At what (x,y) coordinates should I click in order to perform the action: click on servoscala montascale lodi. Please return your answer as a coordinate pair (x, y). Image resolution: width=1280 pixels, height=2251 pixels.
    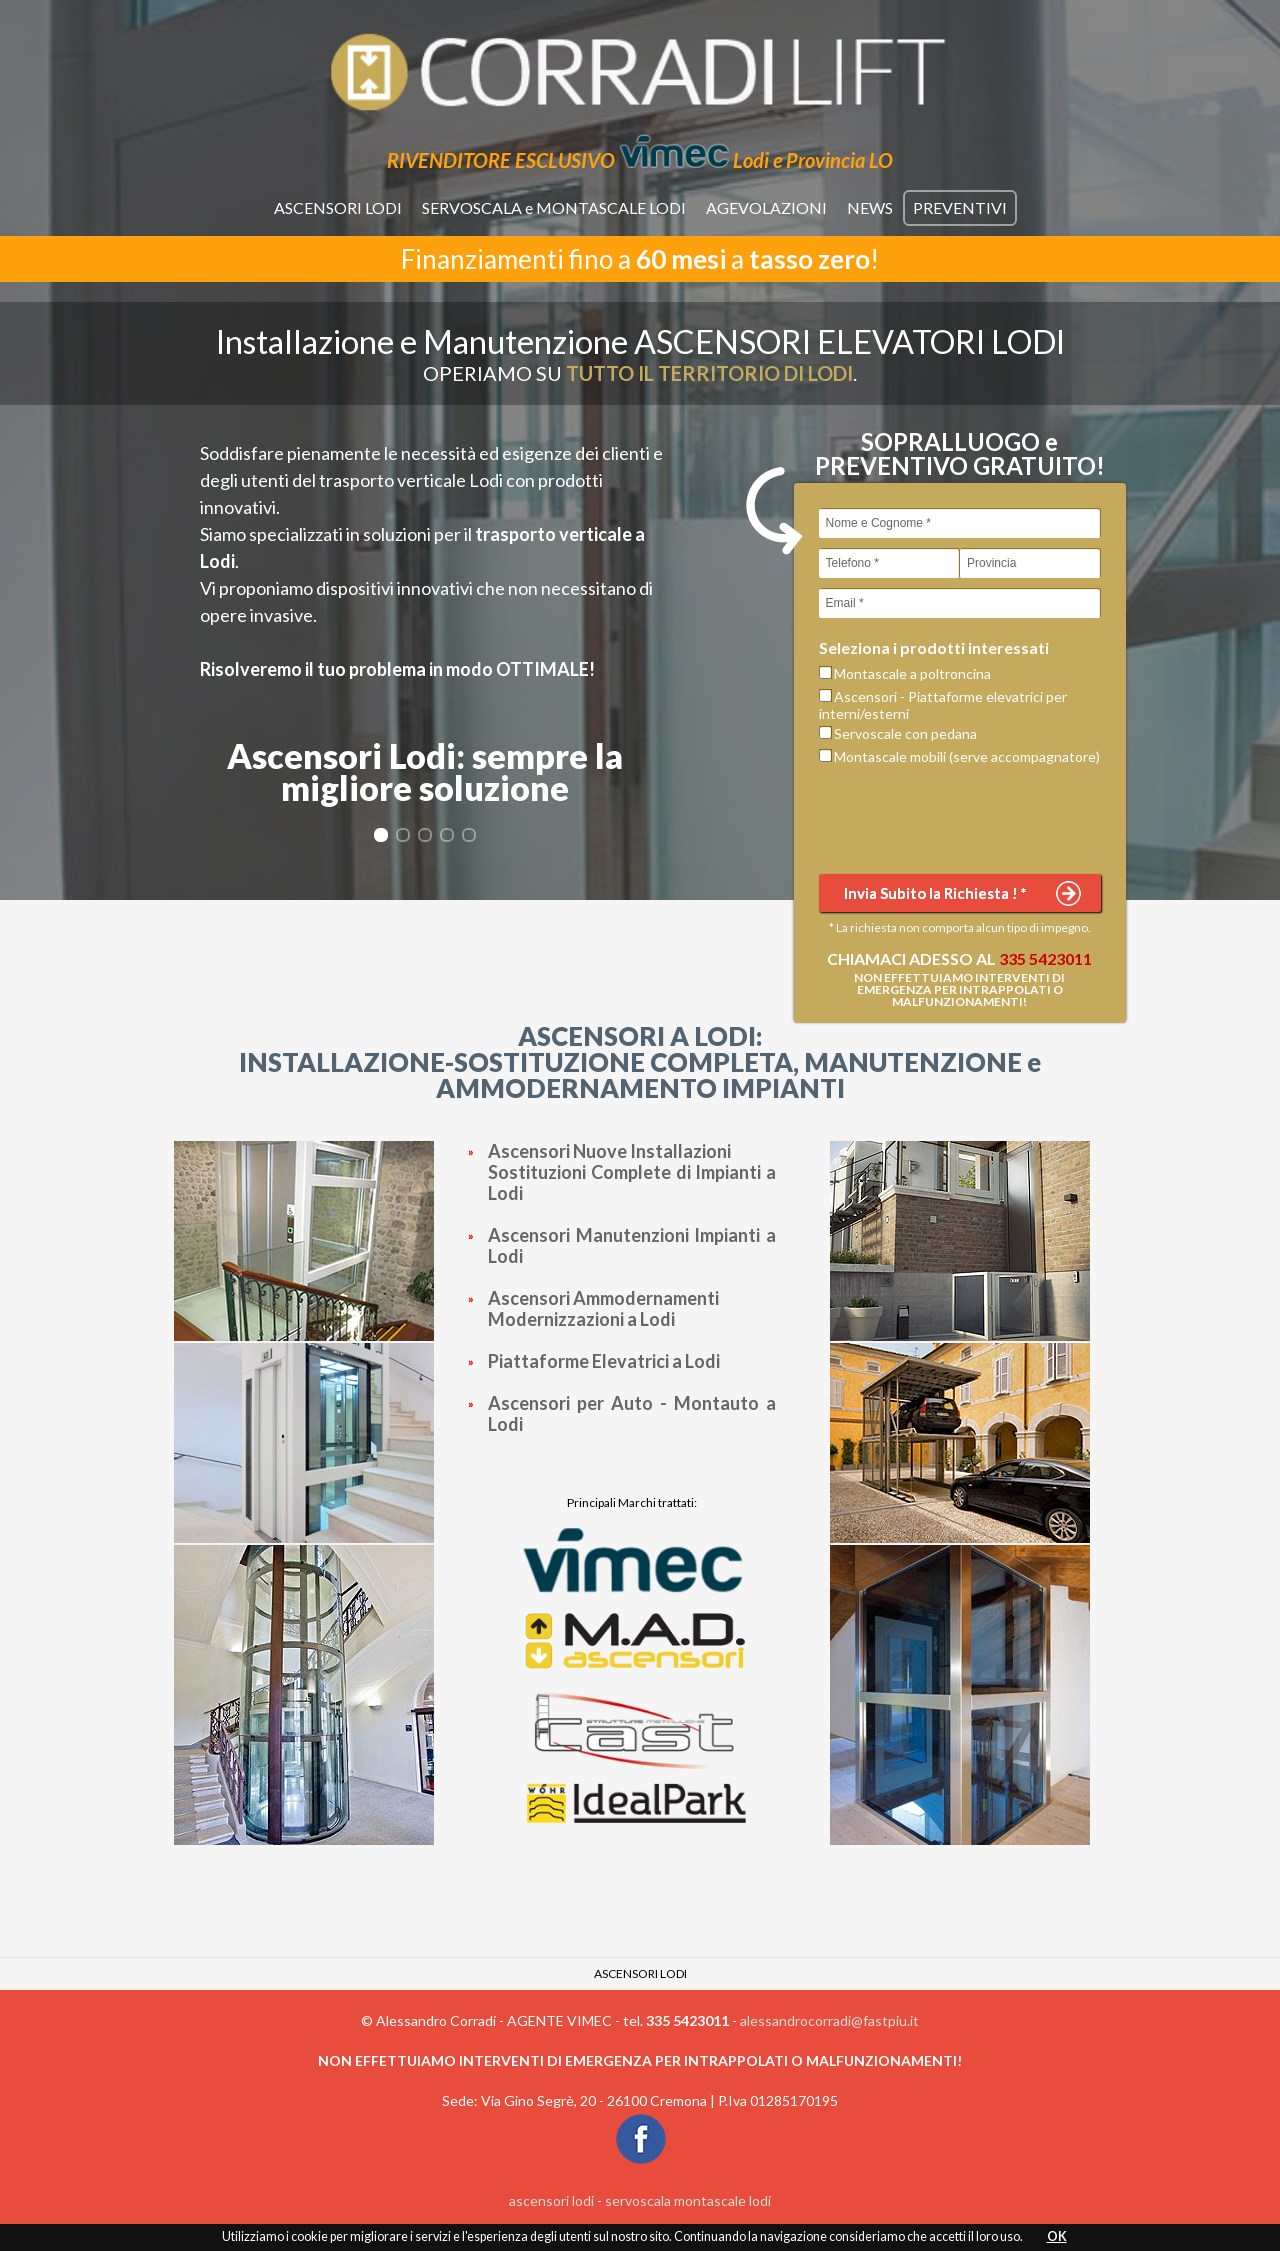
    Looking at the image, I should click on (688, 2200).